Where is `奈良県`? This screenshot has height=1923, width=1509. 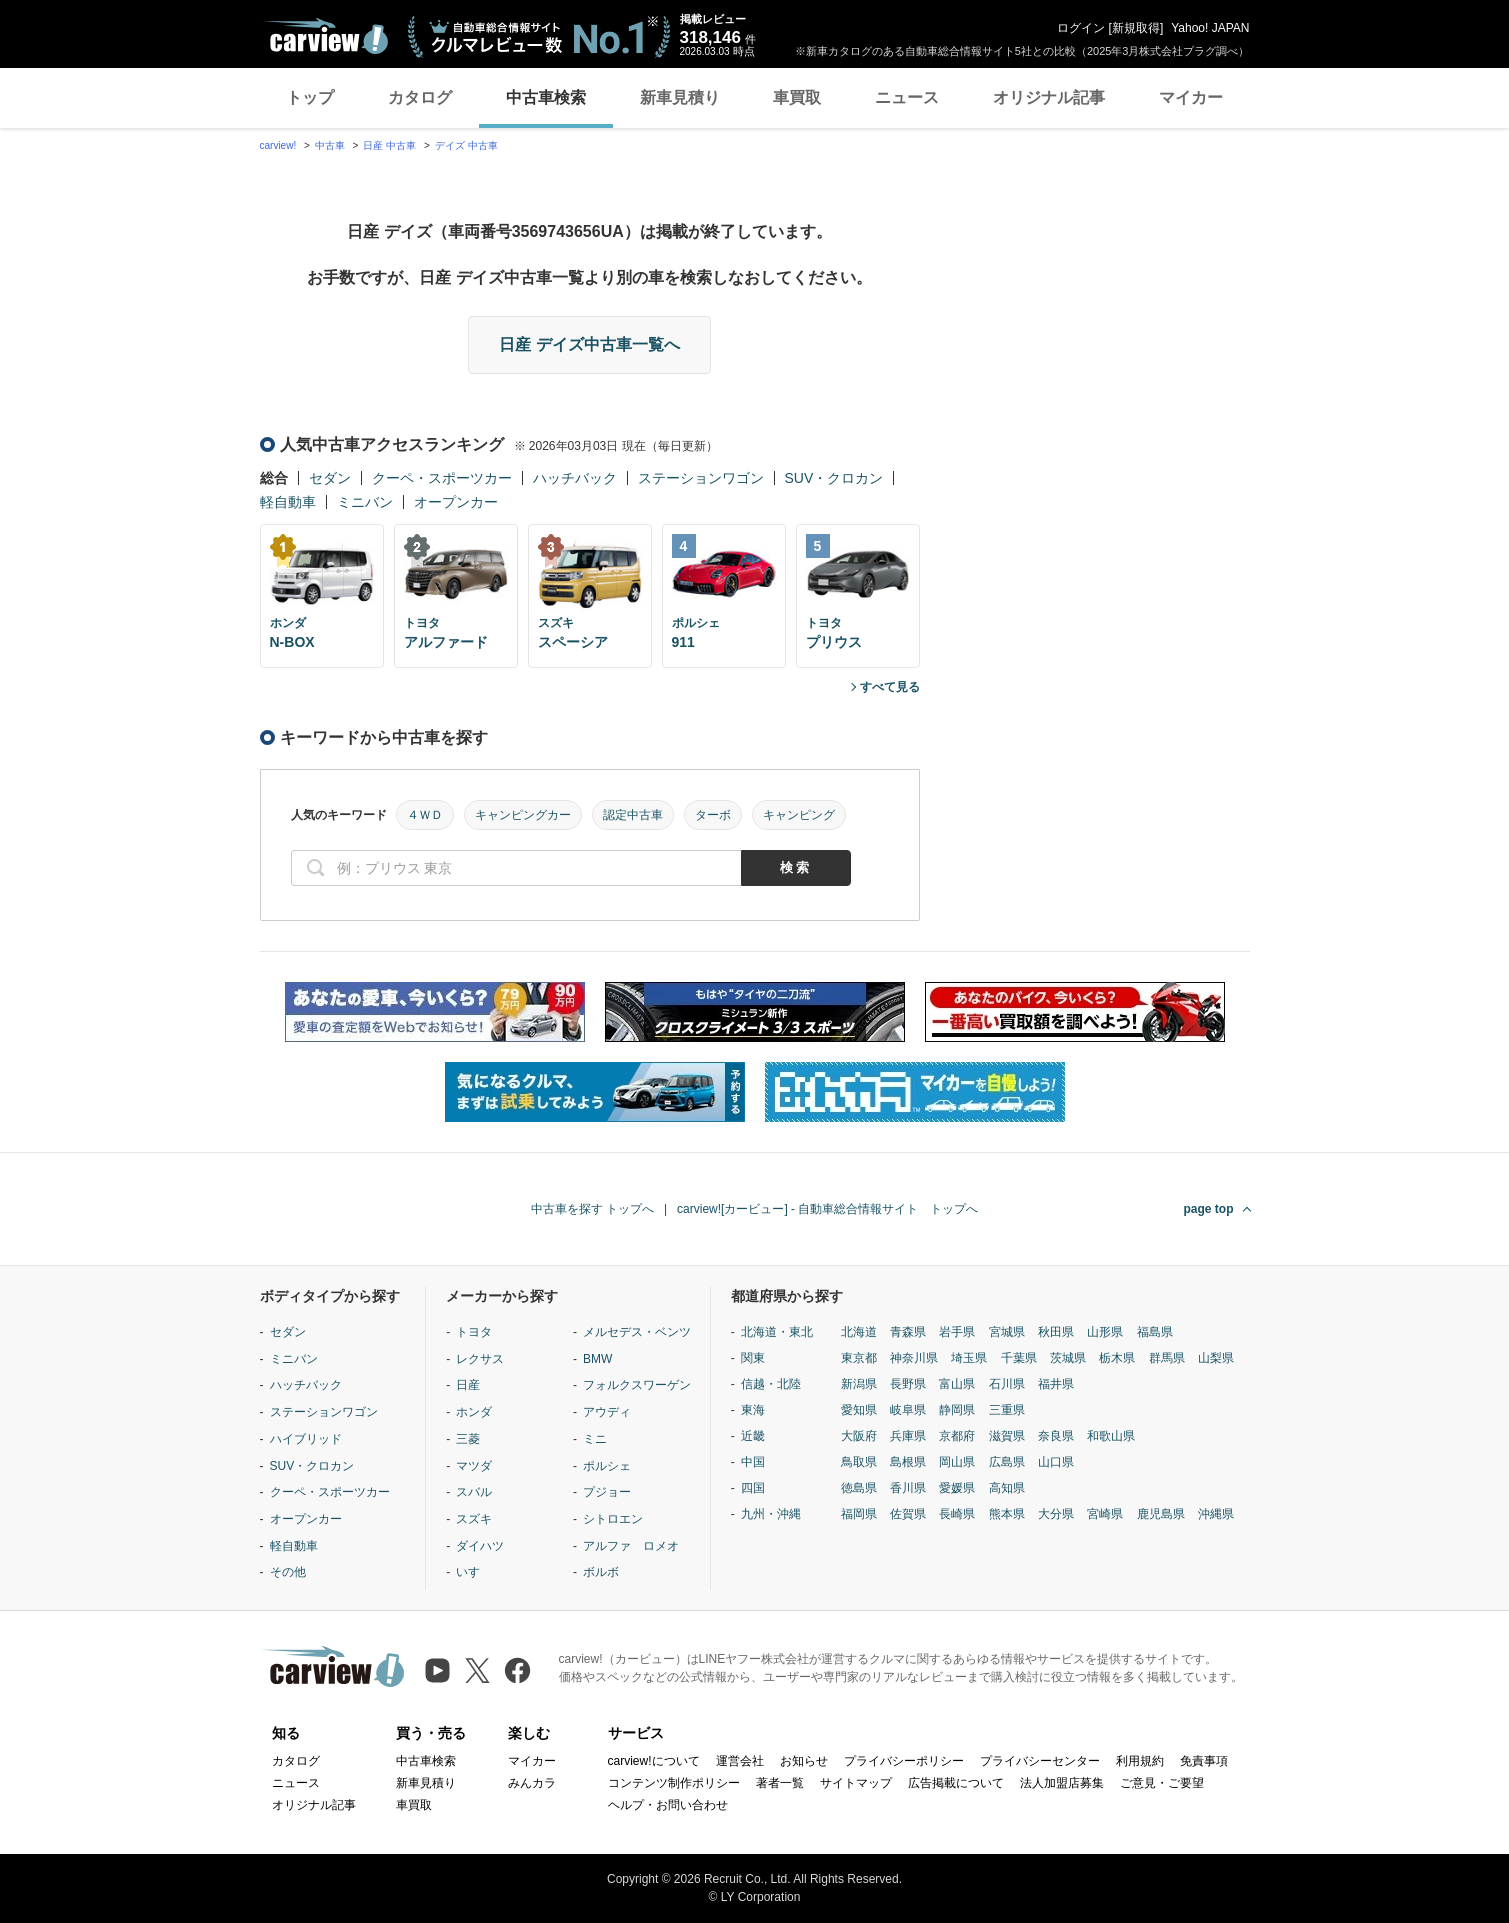
奈良県 is located at coordinates (1056, 1436).